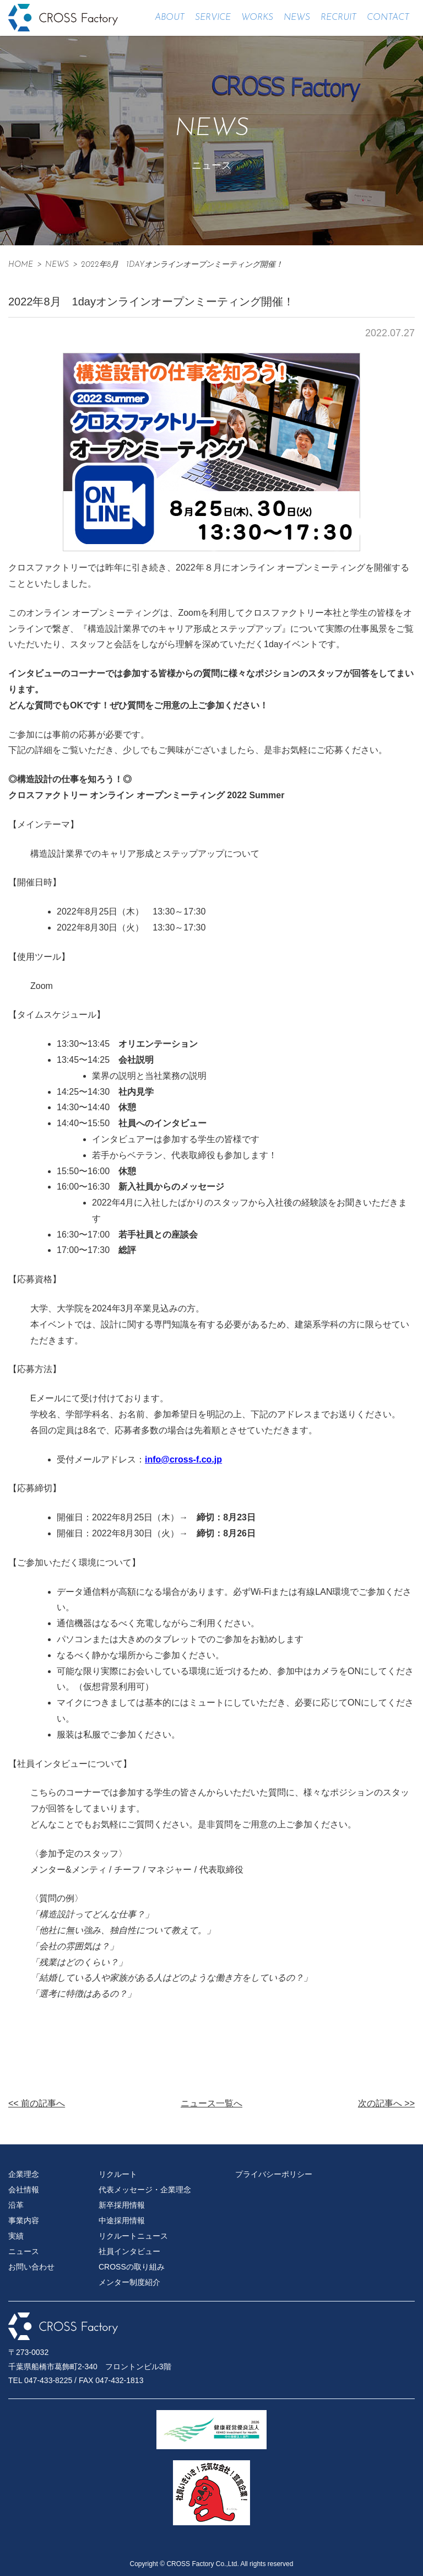 The width and height of the screenshot is (423, 2576). I want to click on 新卒採用情報, so click(122, 2205).